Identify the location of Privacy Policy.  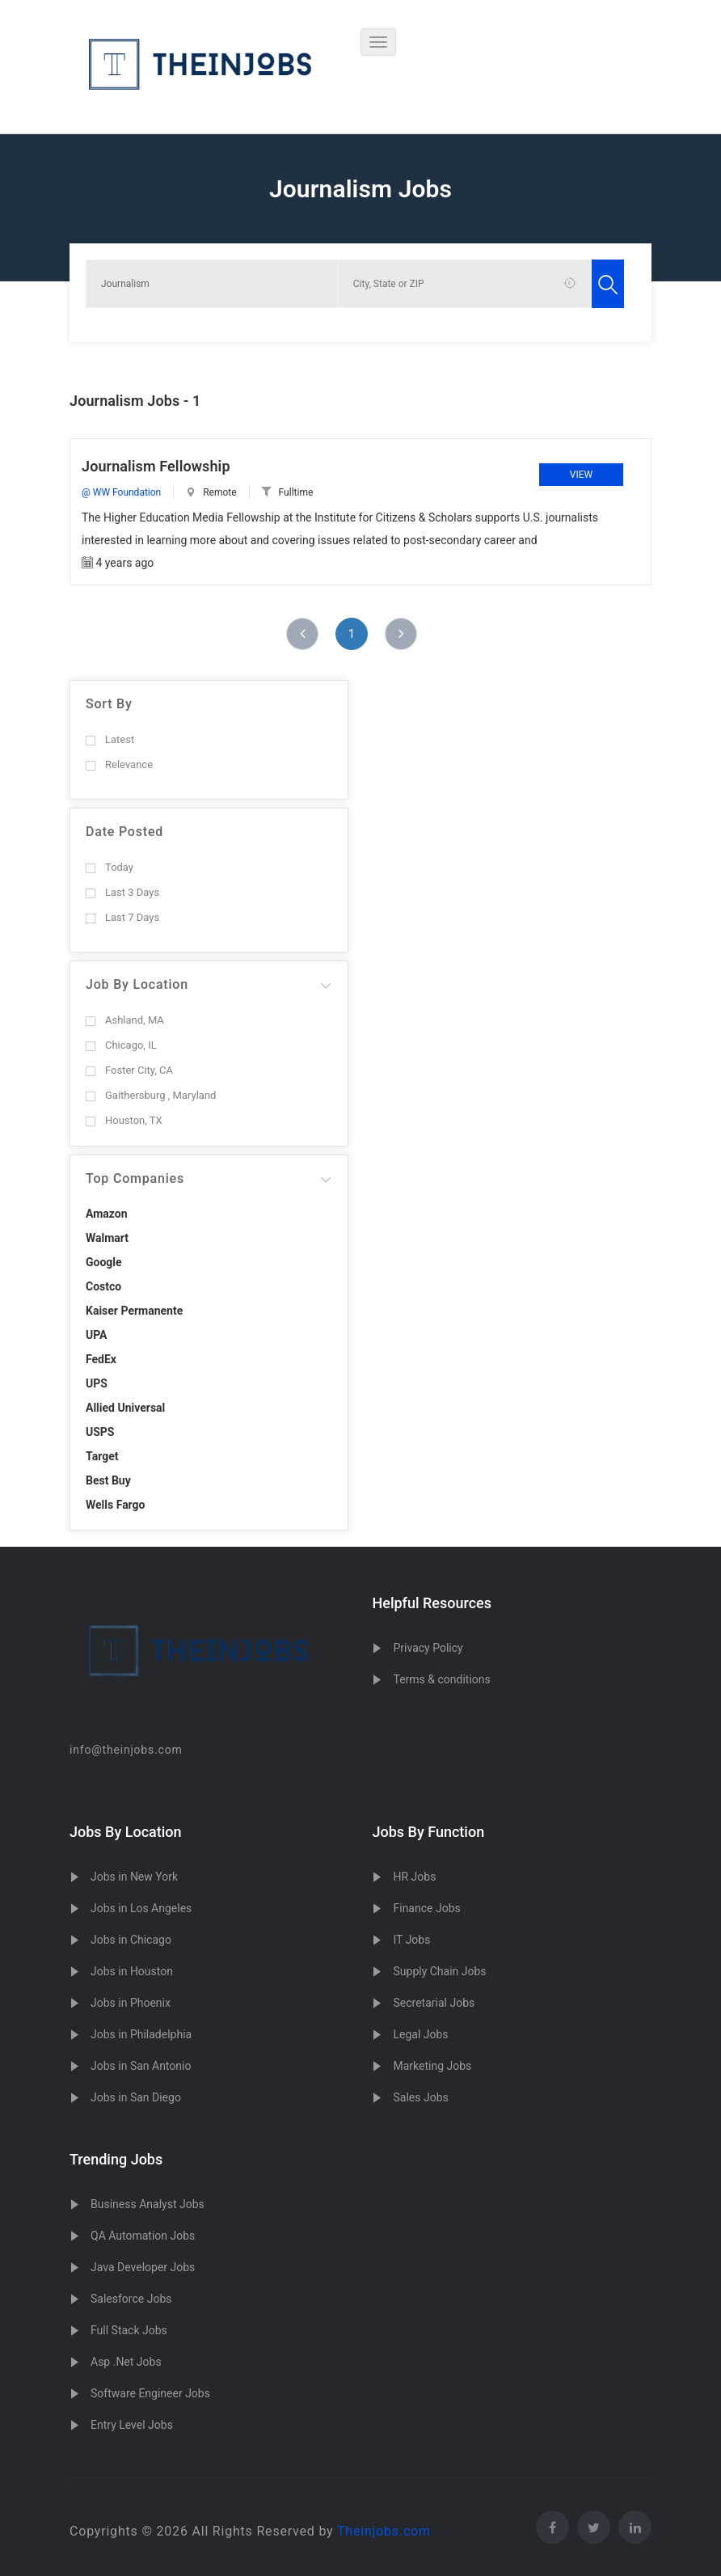
(427, 1647).